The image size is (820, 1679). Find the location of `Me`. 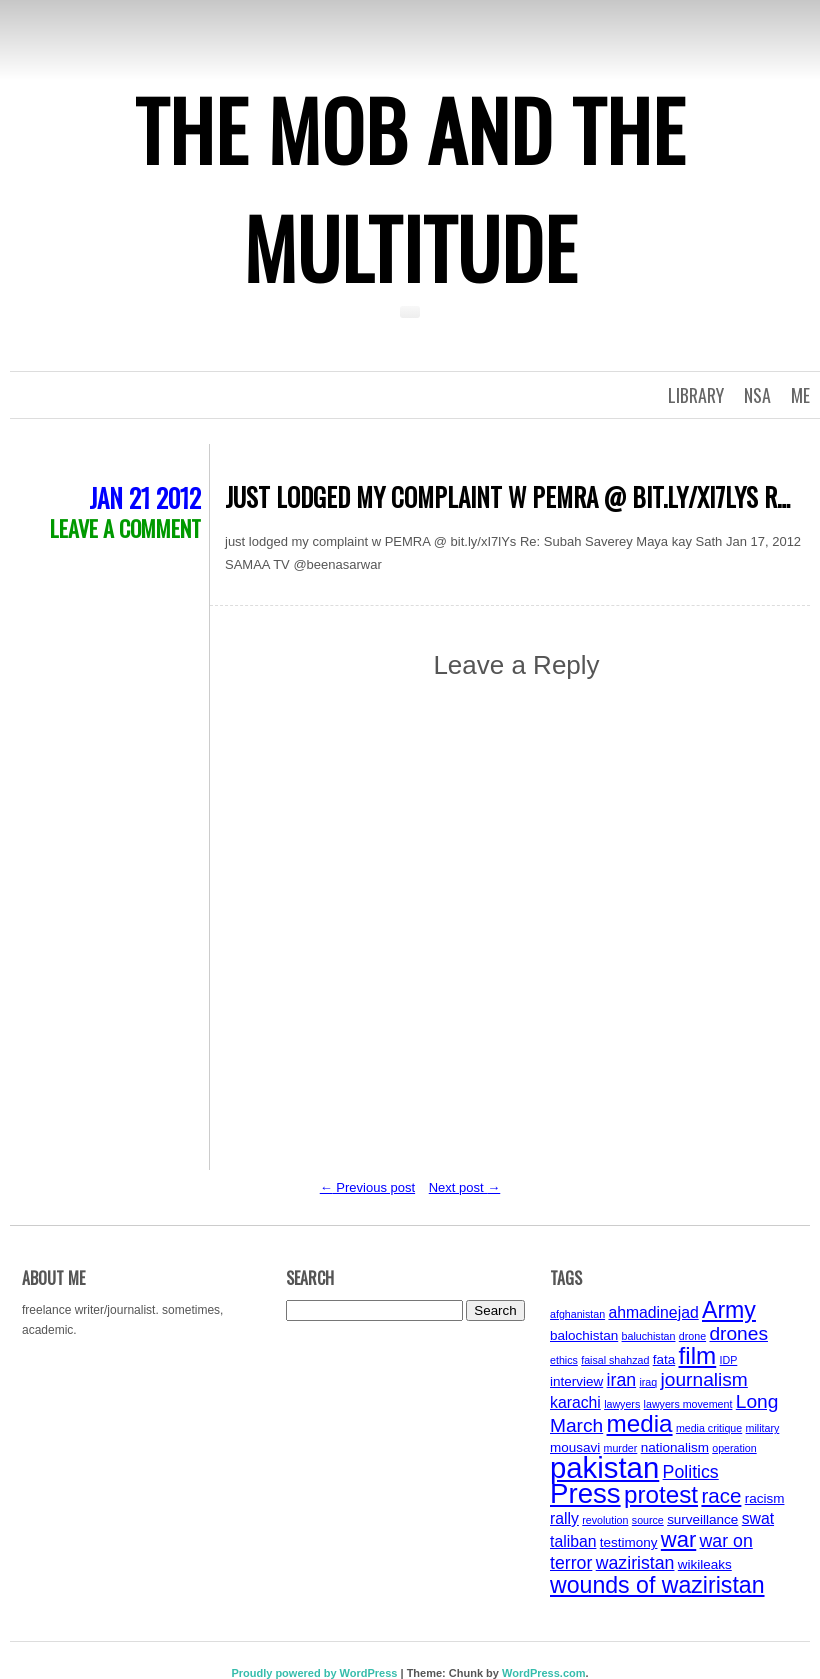

Me is located at coordinates (800, 395).